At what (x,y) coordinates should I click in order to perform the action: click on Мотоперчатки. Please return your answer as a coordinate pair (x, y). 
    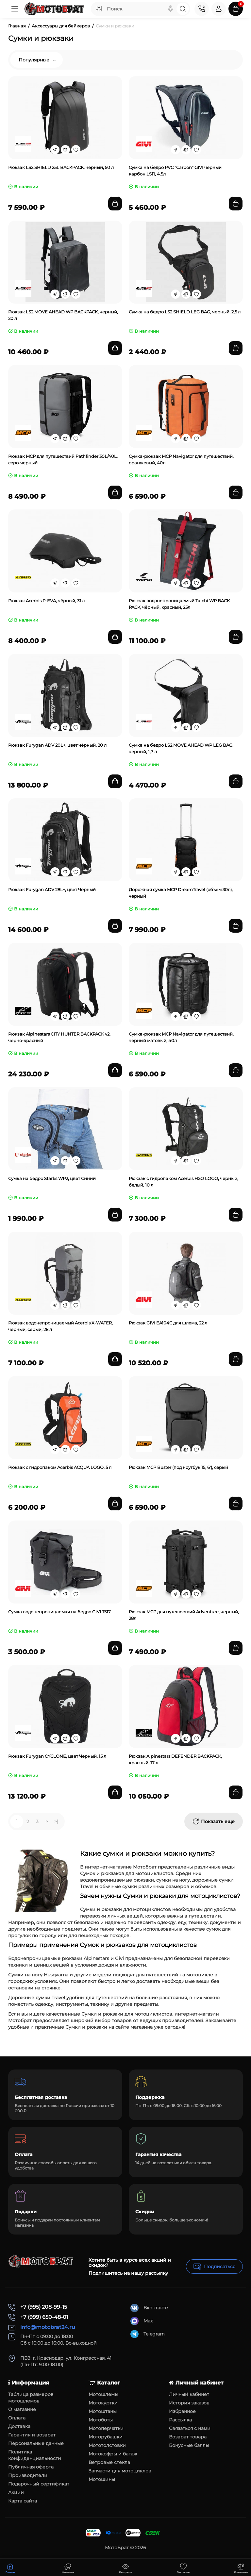
    Looking at the image, I should click on (106, 2428).